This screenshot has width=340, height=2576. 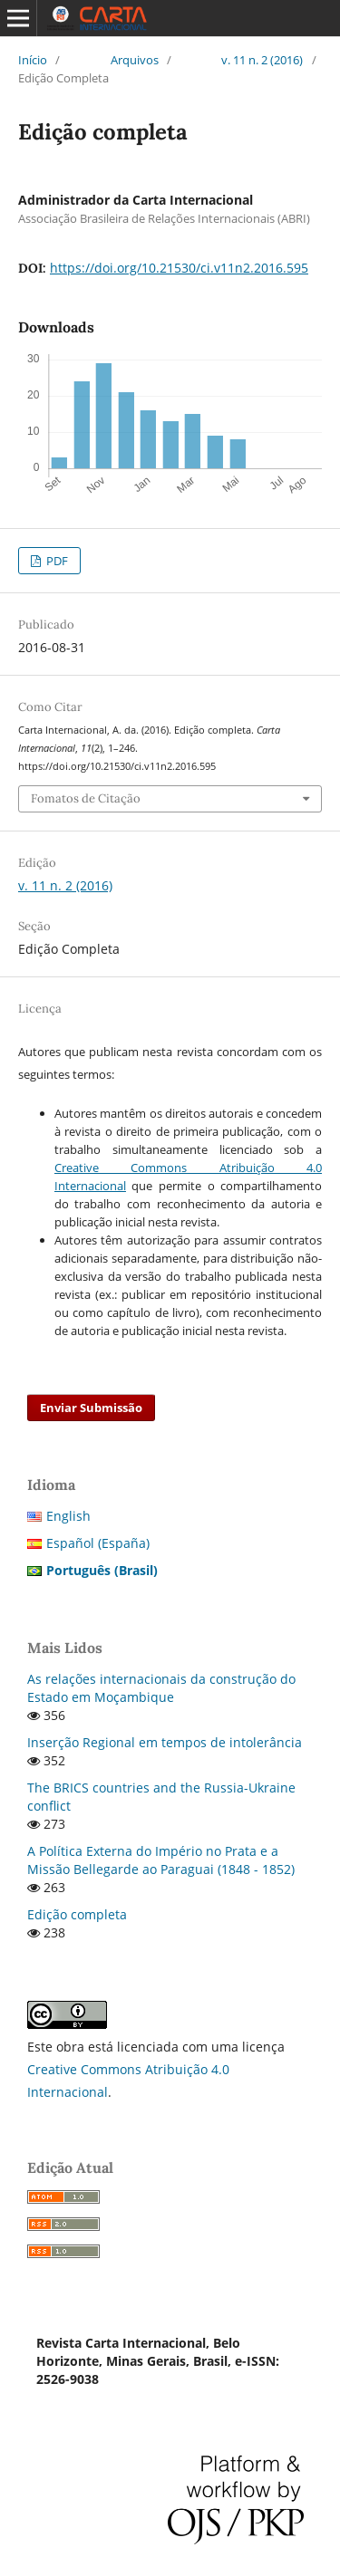 What do you see at coordinates (164, 1742) in the screenshot?
I see `Inserção Regional em tempos de intolerância` at bounding box center [164, 1742].